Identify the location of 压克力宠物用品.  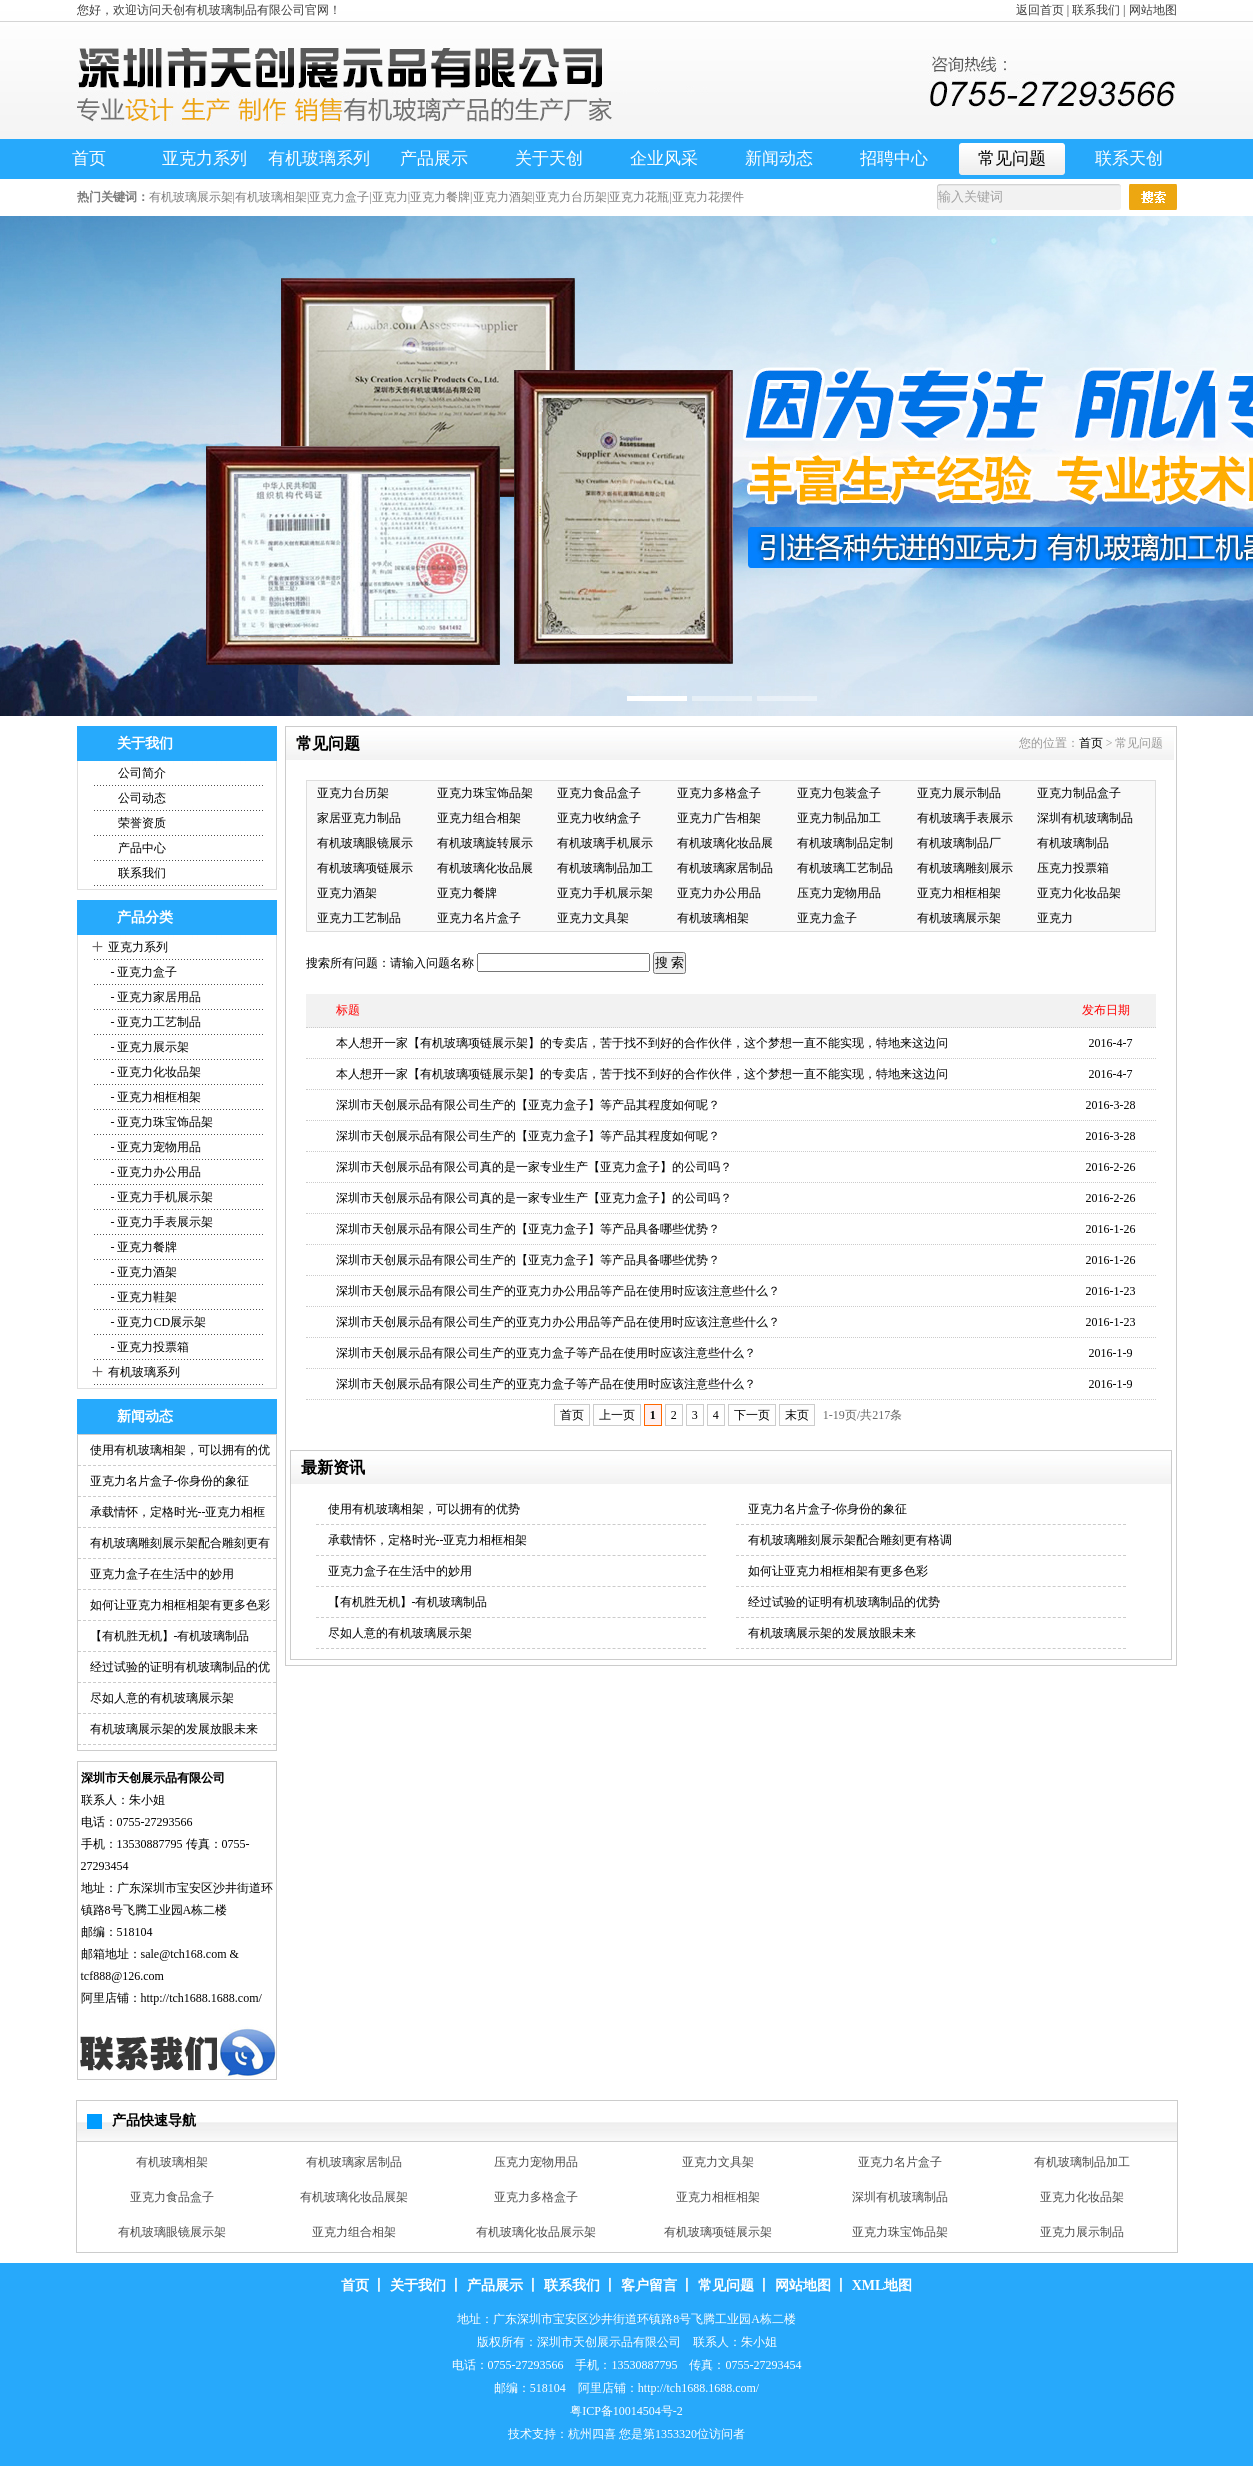
(839, 893).